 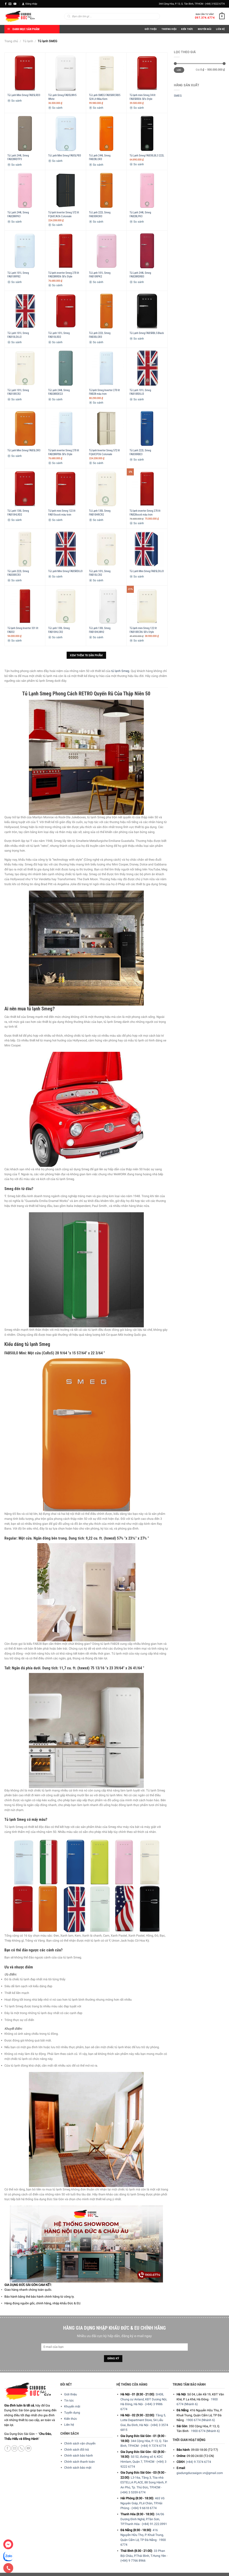 What do you see at coordinates (200, 2420) in the screenshot?
I see `1900 6774 (Nhánh 6)` at bounding box center [200, 2420].